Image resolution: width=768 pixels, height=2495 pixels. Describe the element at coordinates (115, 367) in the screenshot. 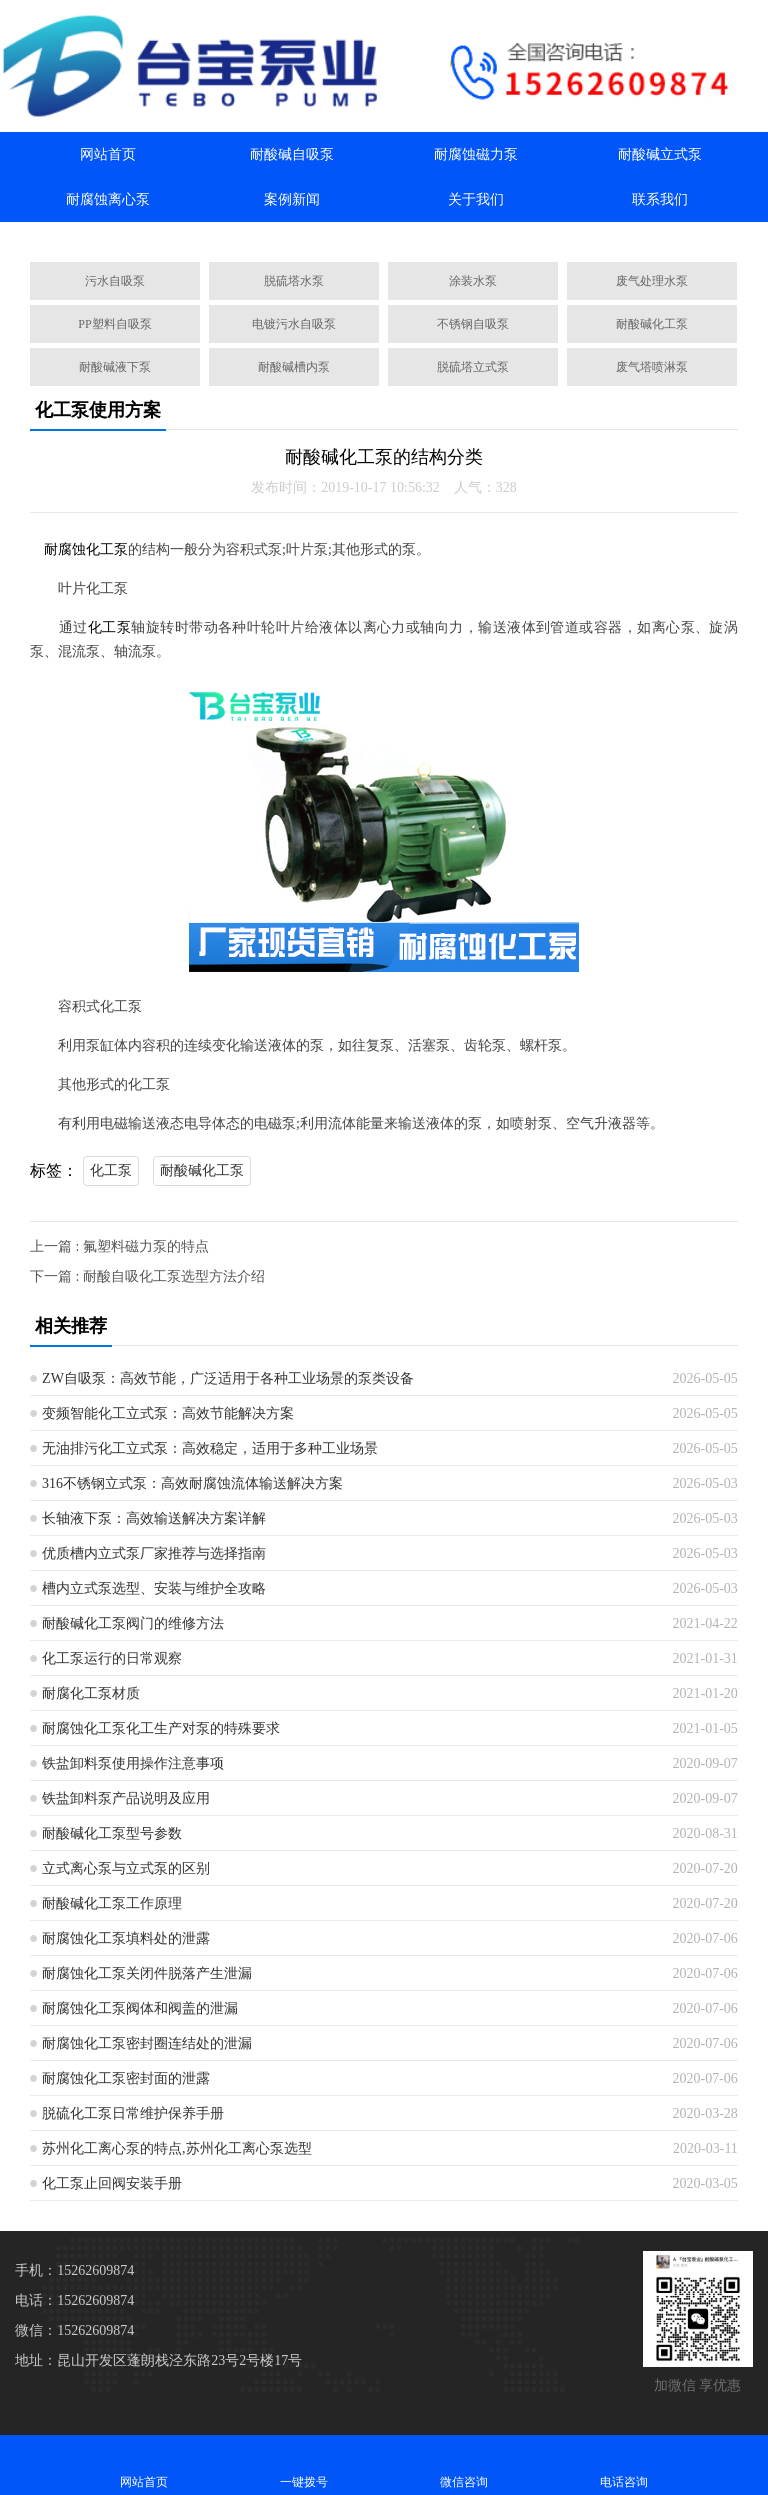

I see `耐酸碱液下泵` at that location.